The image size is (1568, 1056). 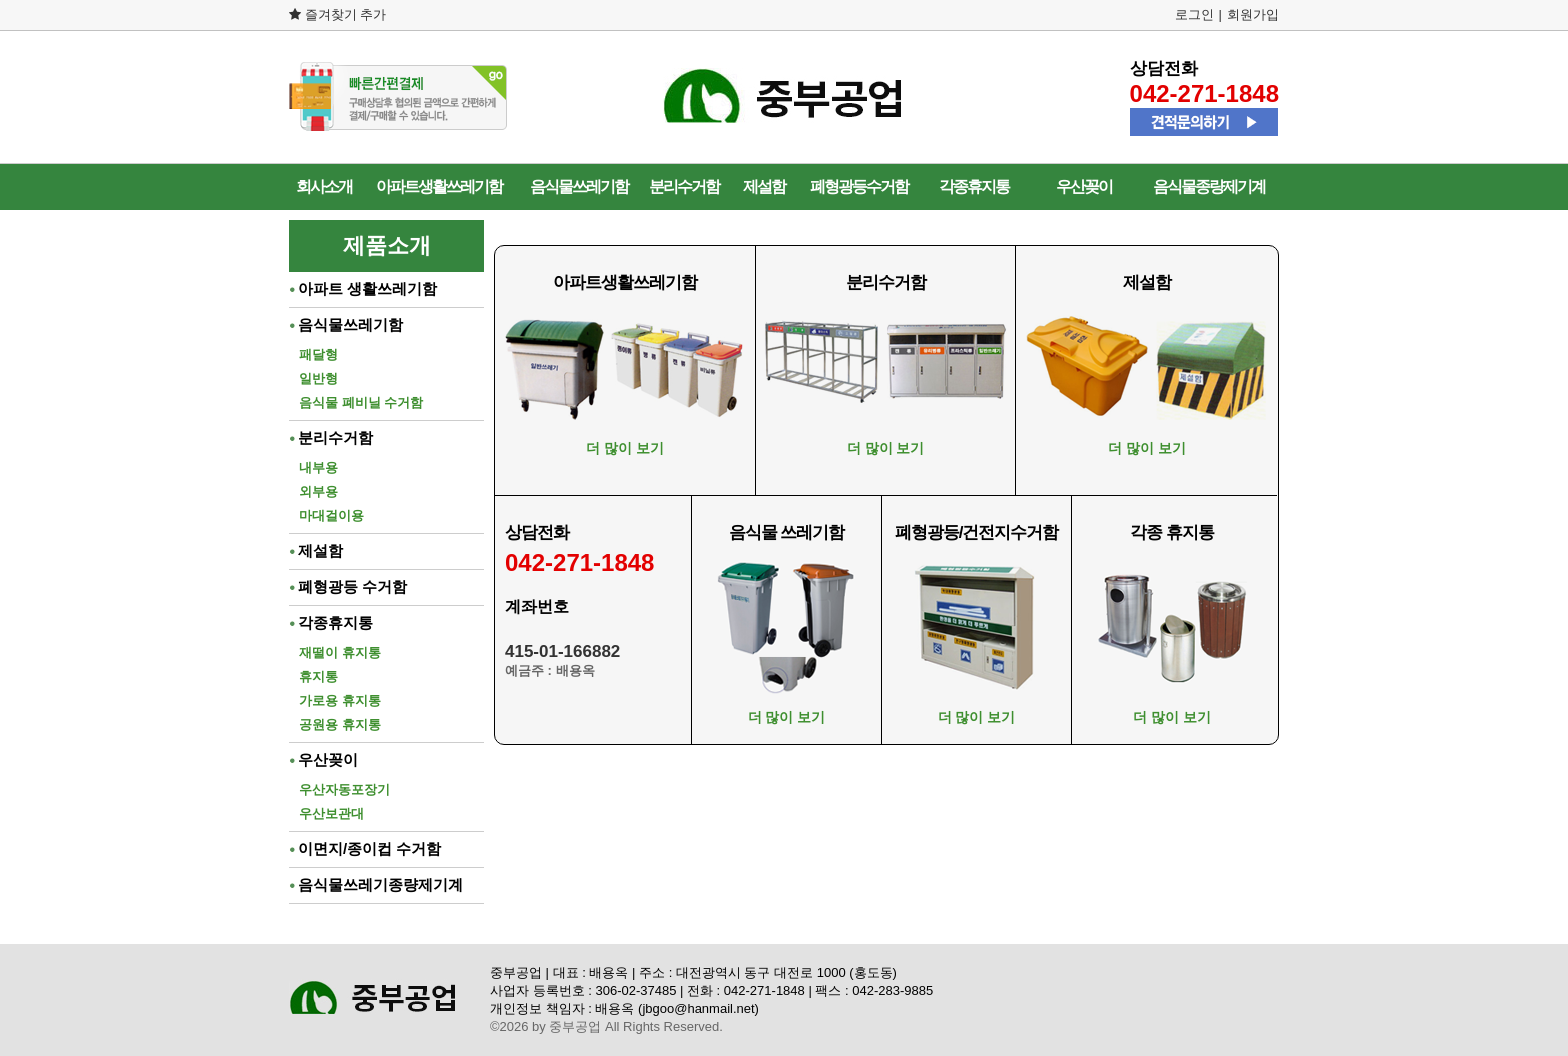 What do you see at coordinates (340, 652) in the screenshot?
I see `재떨이 휴지통` at bounding box center [340, 652].